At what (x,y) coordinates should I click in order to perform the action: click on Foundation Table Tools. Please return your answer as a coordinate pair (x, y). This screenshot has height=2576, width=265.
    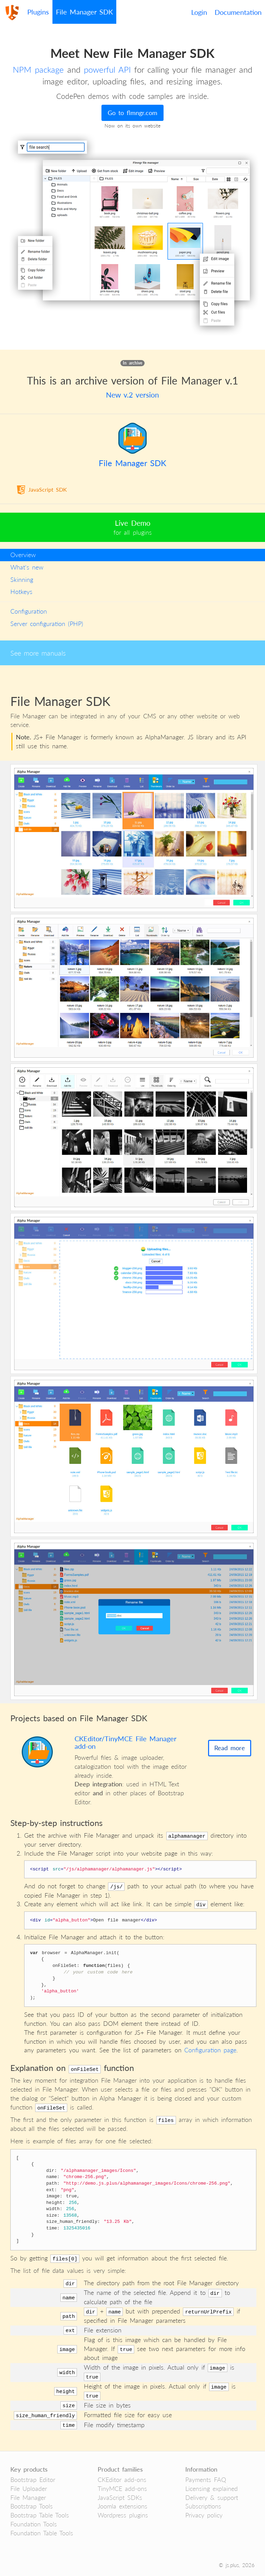
    Looking at the image, I should click on (41, 2533).